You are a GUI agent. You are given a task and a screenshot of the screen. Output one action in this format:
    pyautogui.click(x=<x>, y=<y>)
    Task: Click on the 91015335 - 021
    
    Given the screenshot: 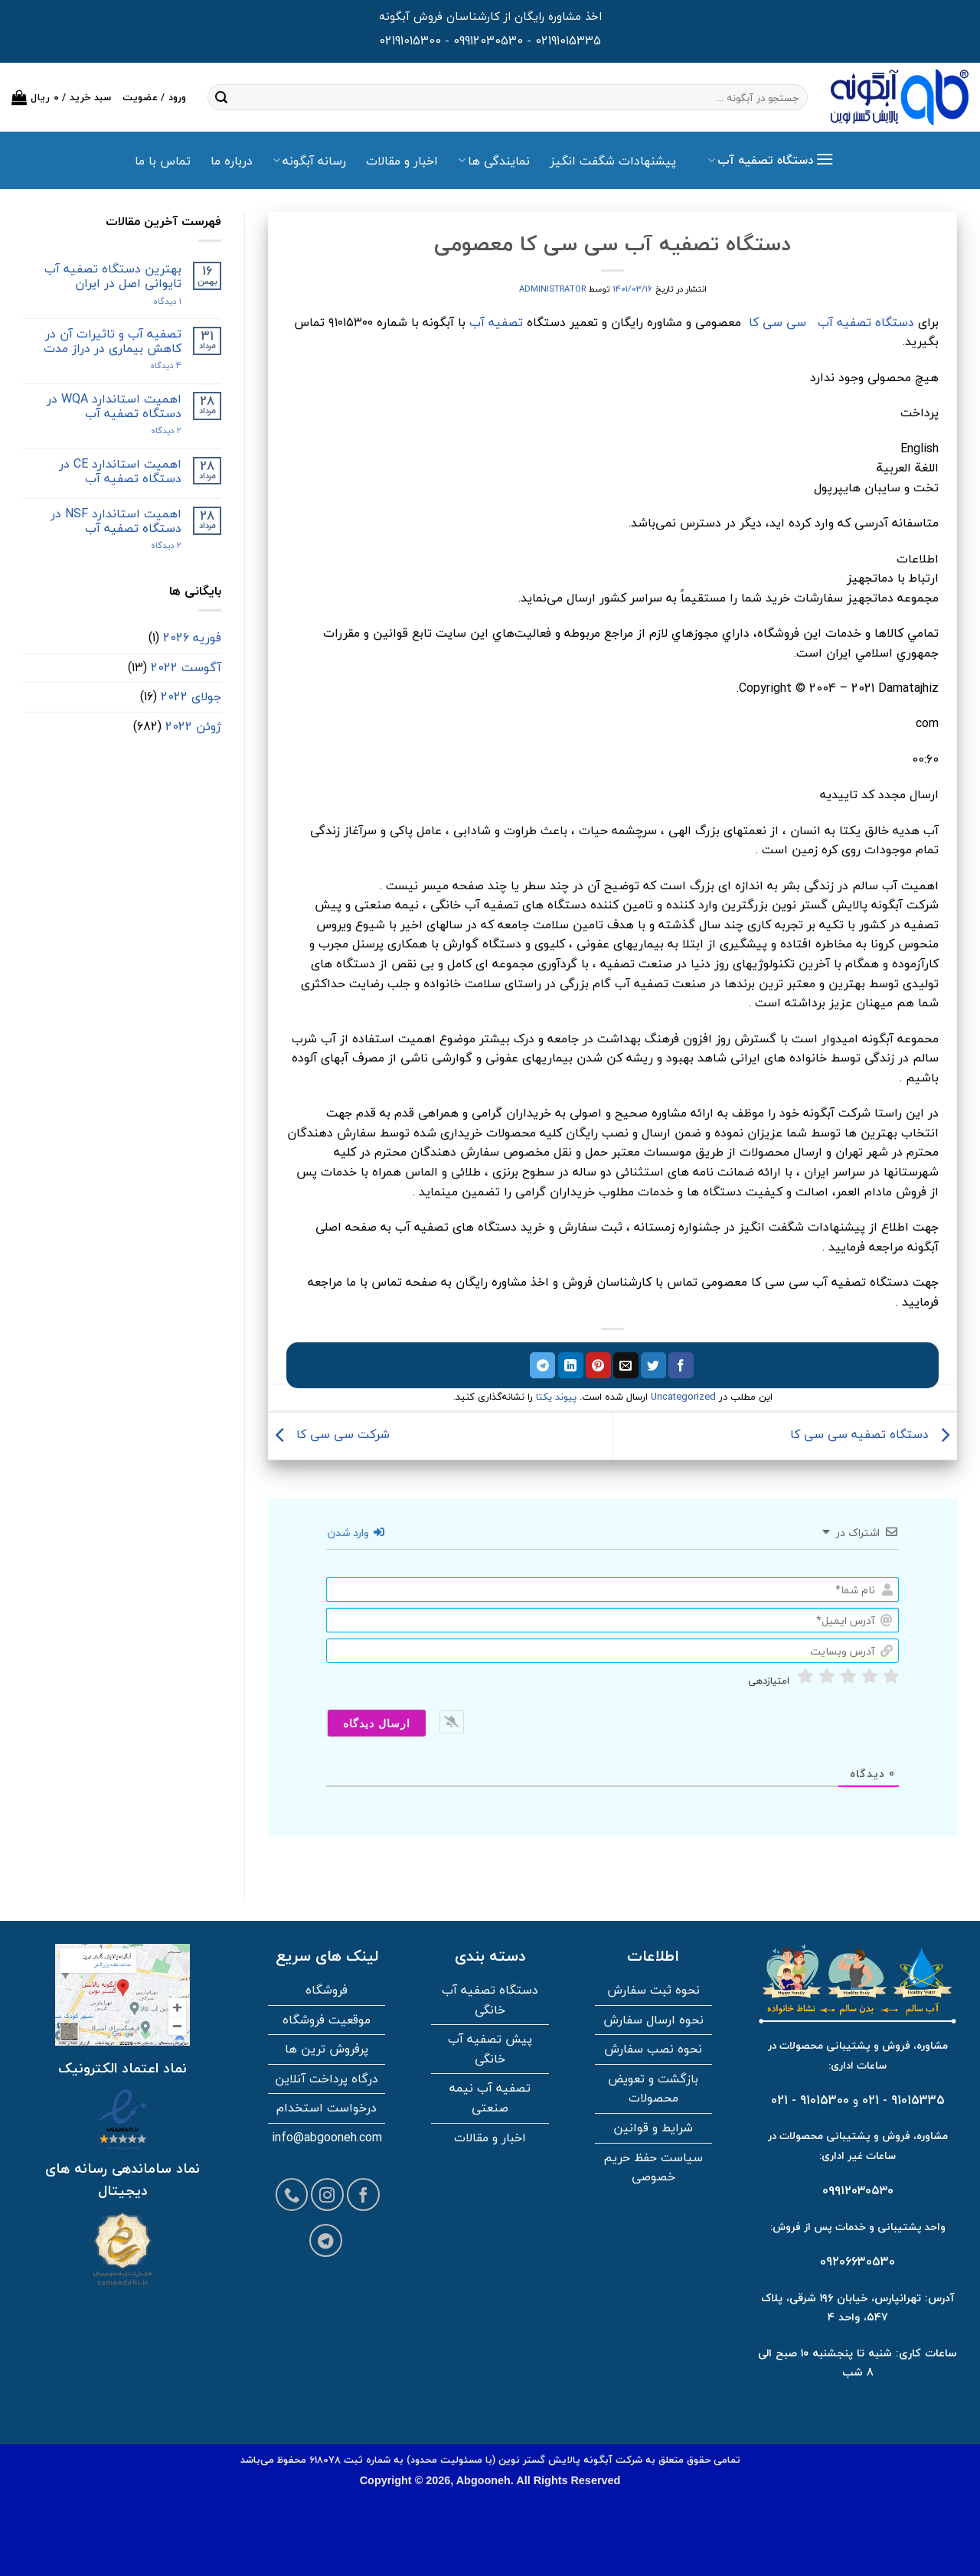 What is the action you would take?
    pyautogui.click(x=903, y=2100)
    